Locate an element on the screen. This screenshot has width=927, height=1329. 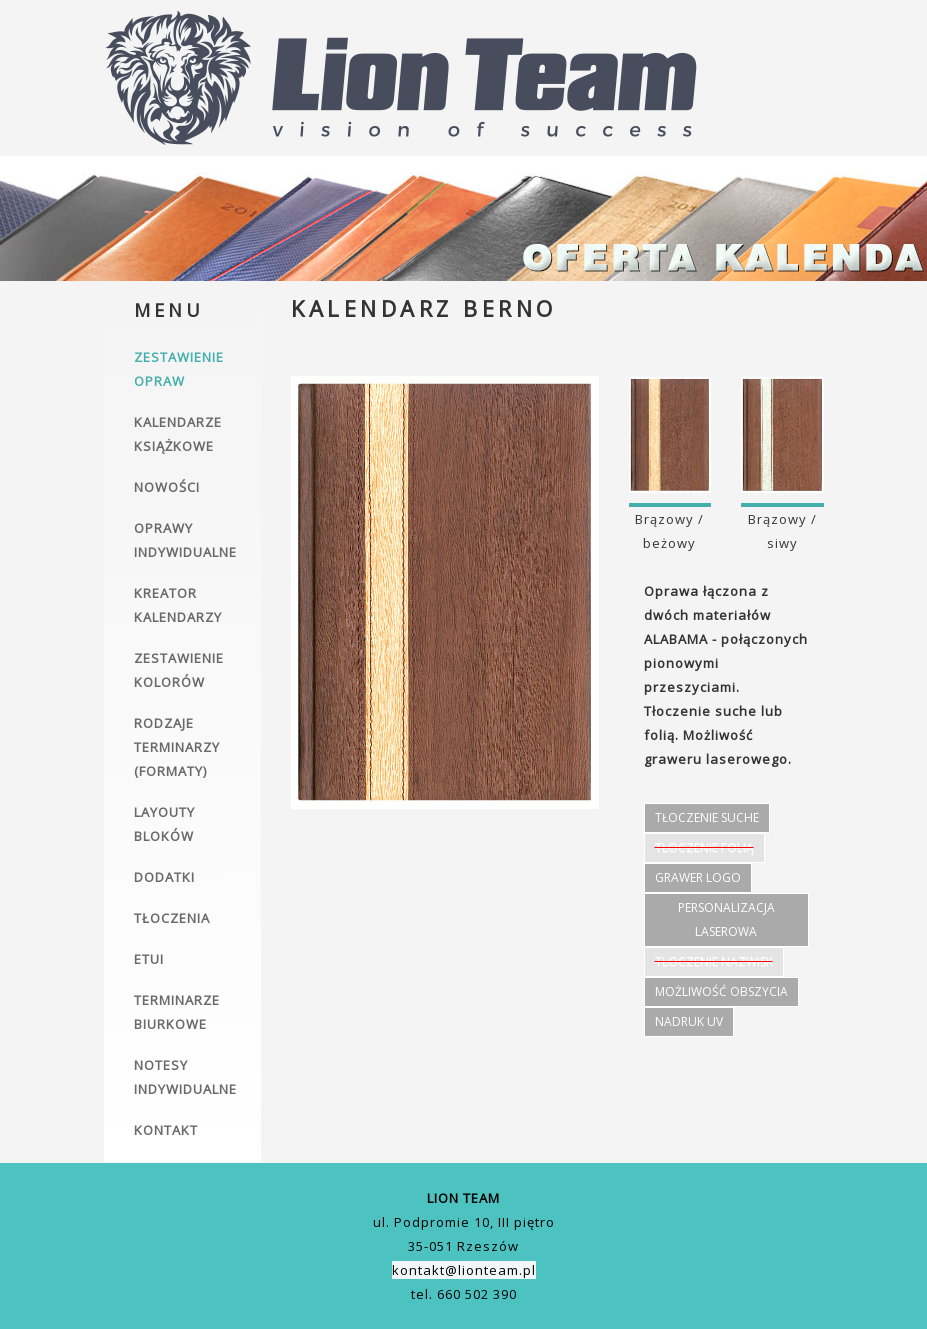
Dodatki is located at coordinates (164, 877).